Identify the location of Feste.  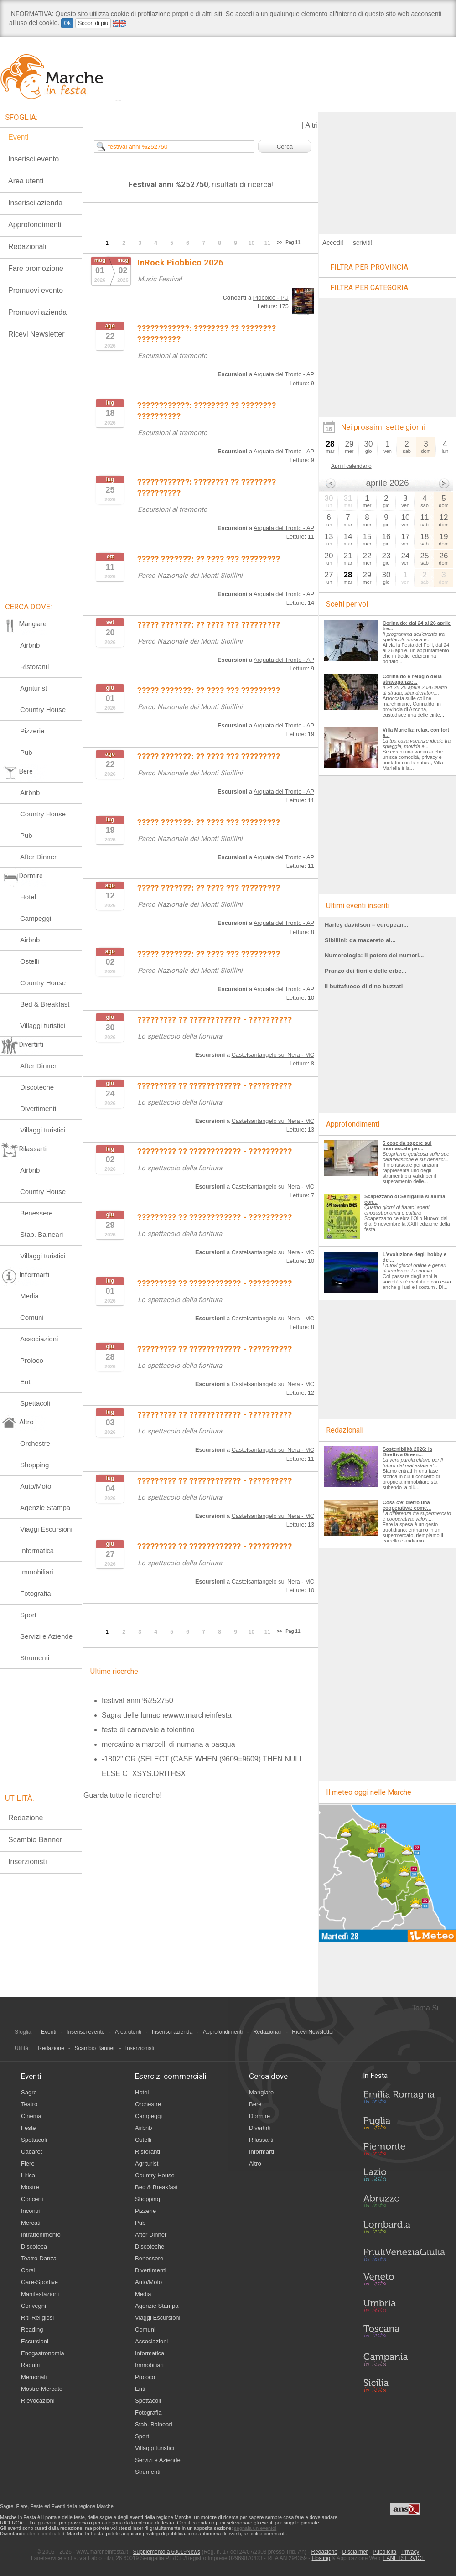
(28, 2127).